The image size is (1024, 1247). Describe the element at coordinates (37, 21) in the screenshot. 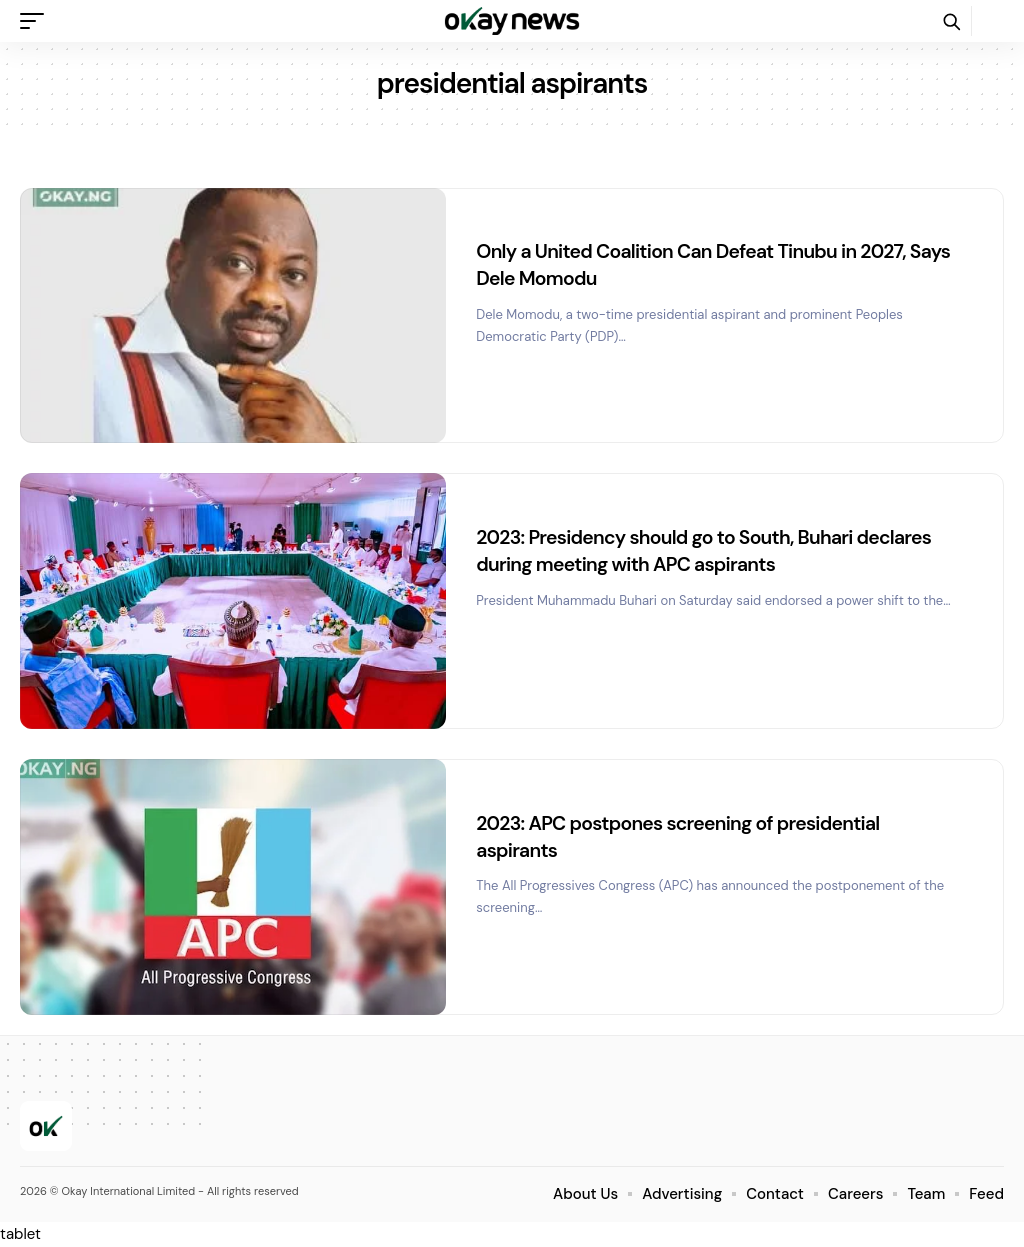

I see `[button]` at that location.